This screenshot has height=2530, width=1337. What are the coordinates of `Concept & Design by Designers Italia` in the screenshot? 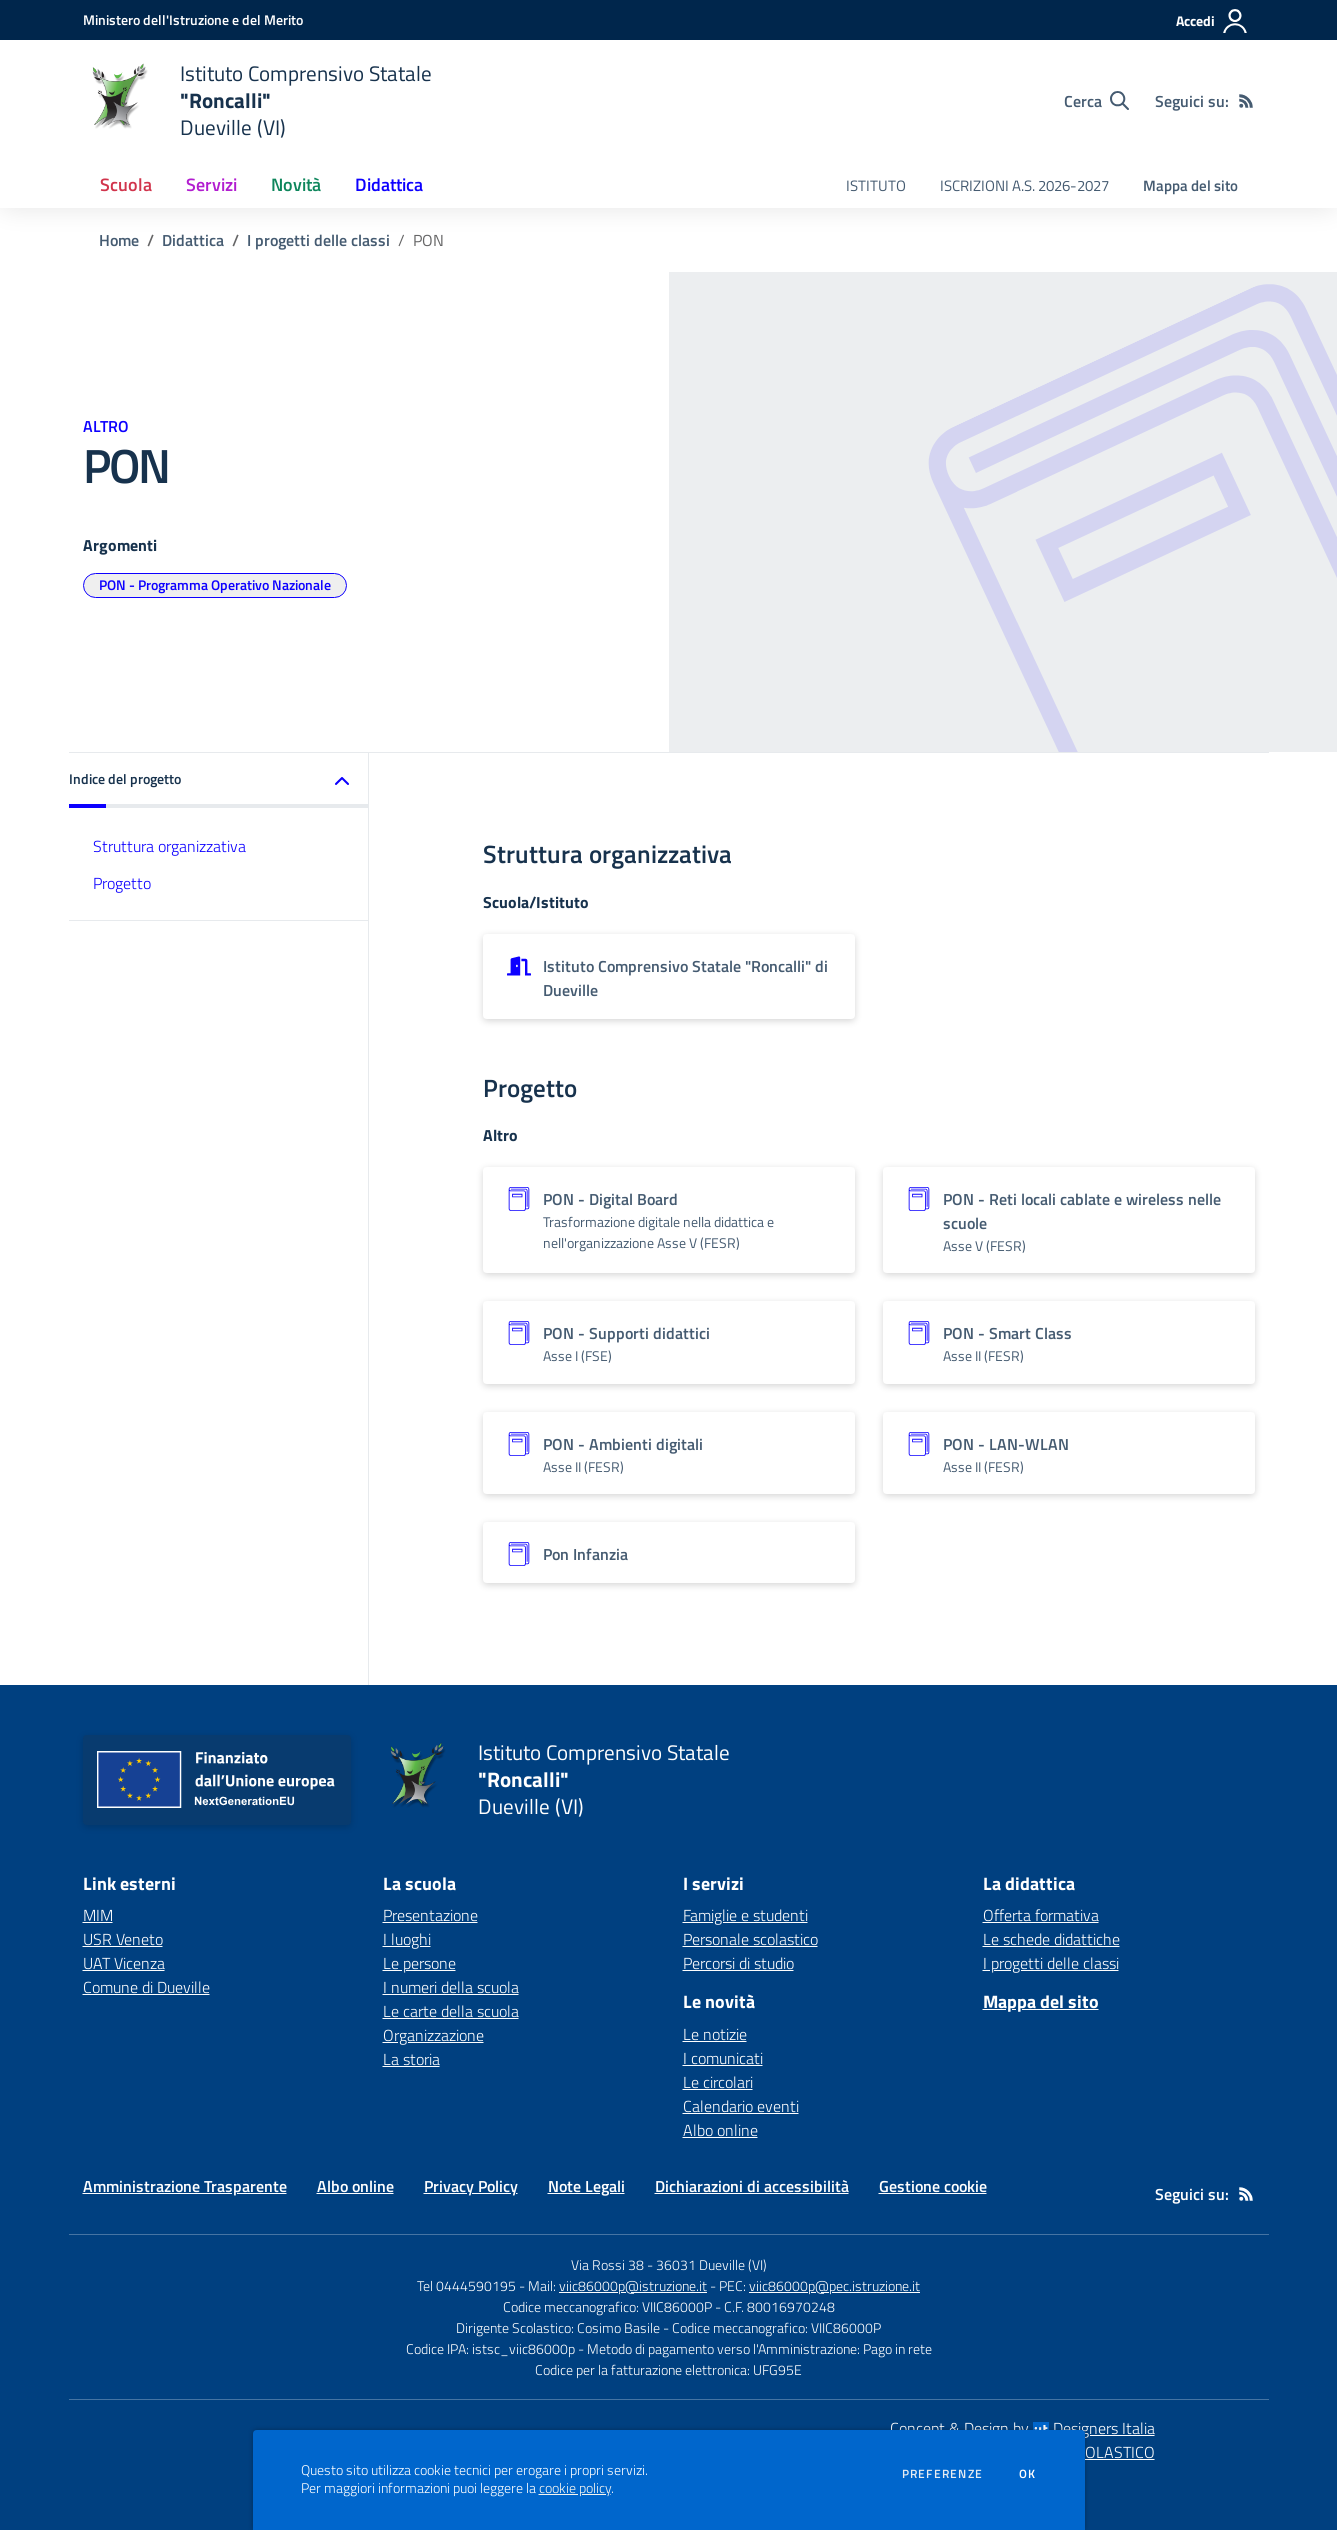 It's located at (1022, 2428).